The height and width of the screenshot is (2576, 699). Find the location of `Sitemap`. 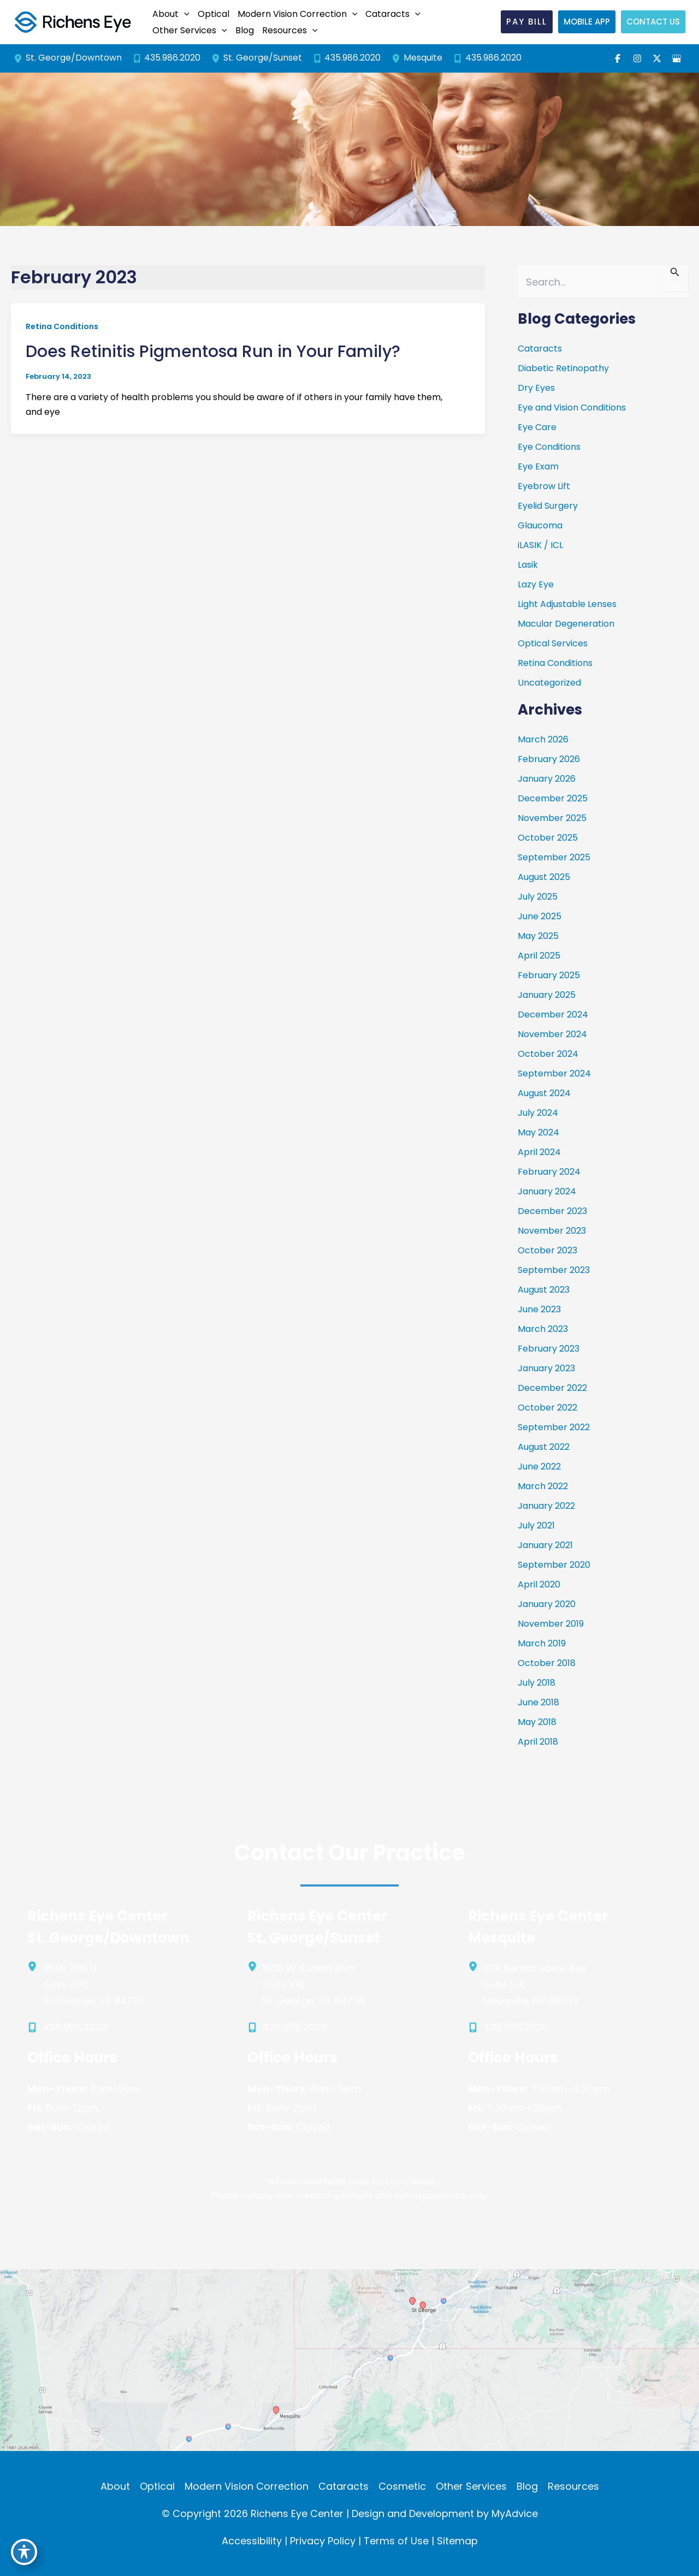

Sitemap is located at coordinates (457, 2541).